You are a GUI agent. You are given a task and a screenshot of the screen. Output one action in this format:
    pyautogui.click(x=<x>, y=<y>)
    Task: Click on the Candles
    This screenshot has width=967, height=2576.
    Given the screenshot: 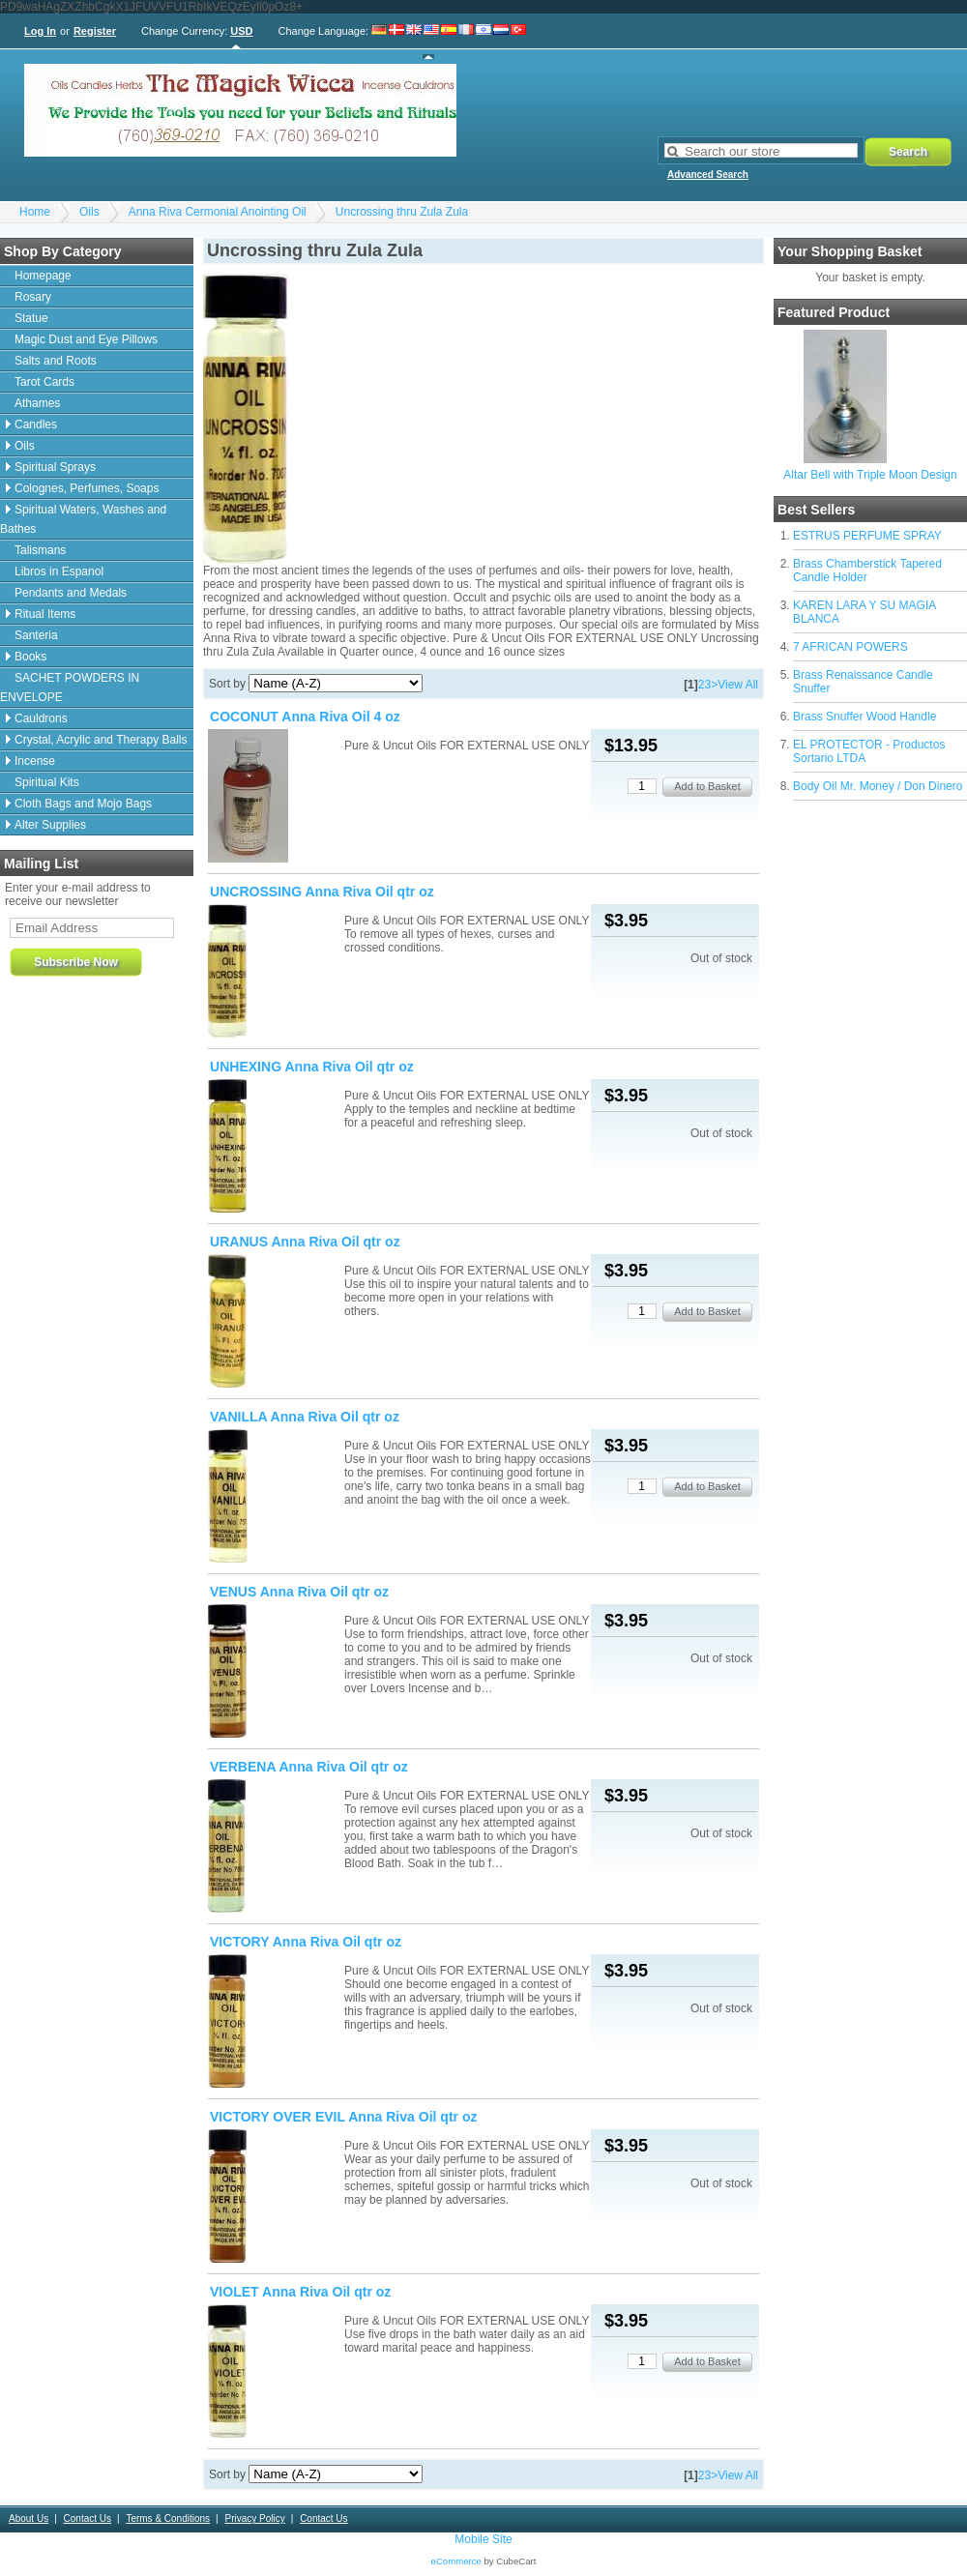 What is the action you would take?
    pyautogui.click(x=36, y=424)
    